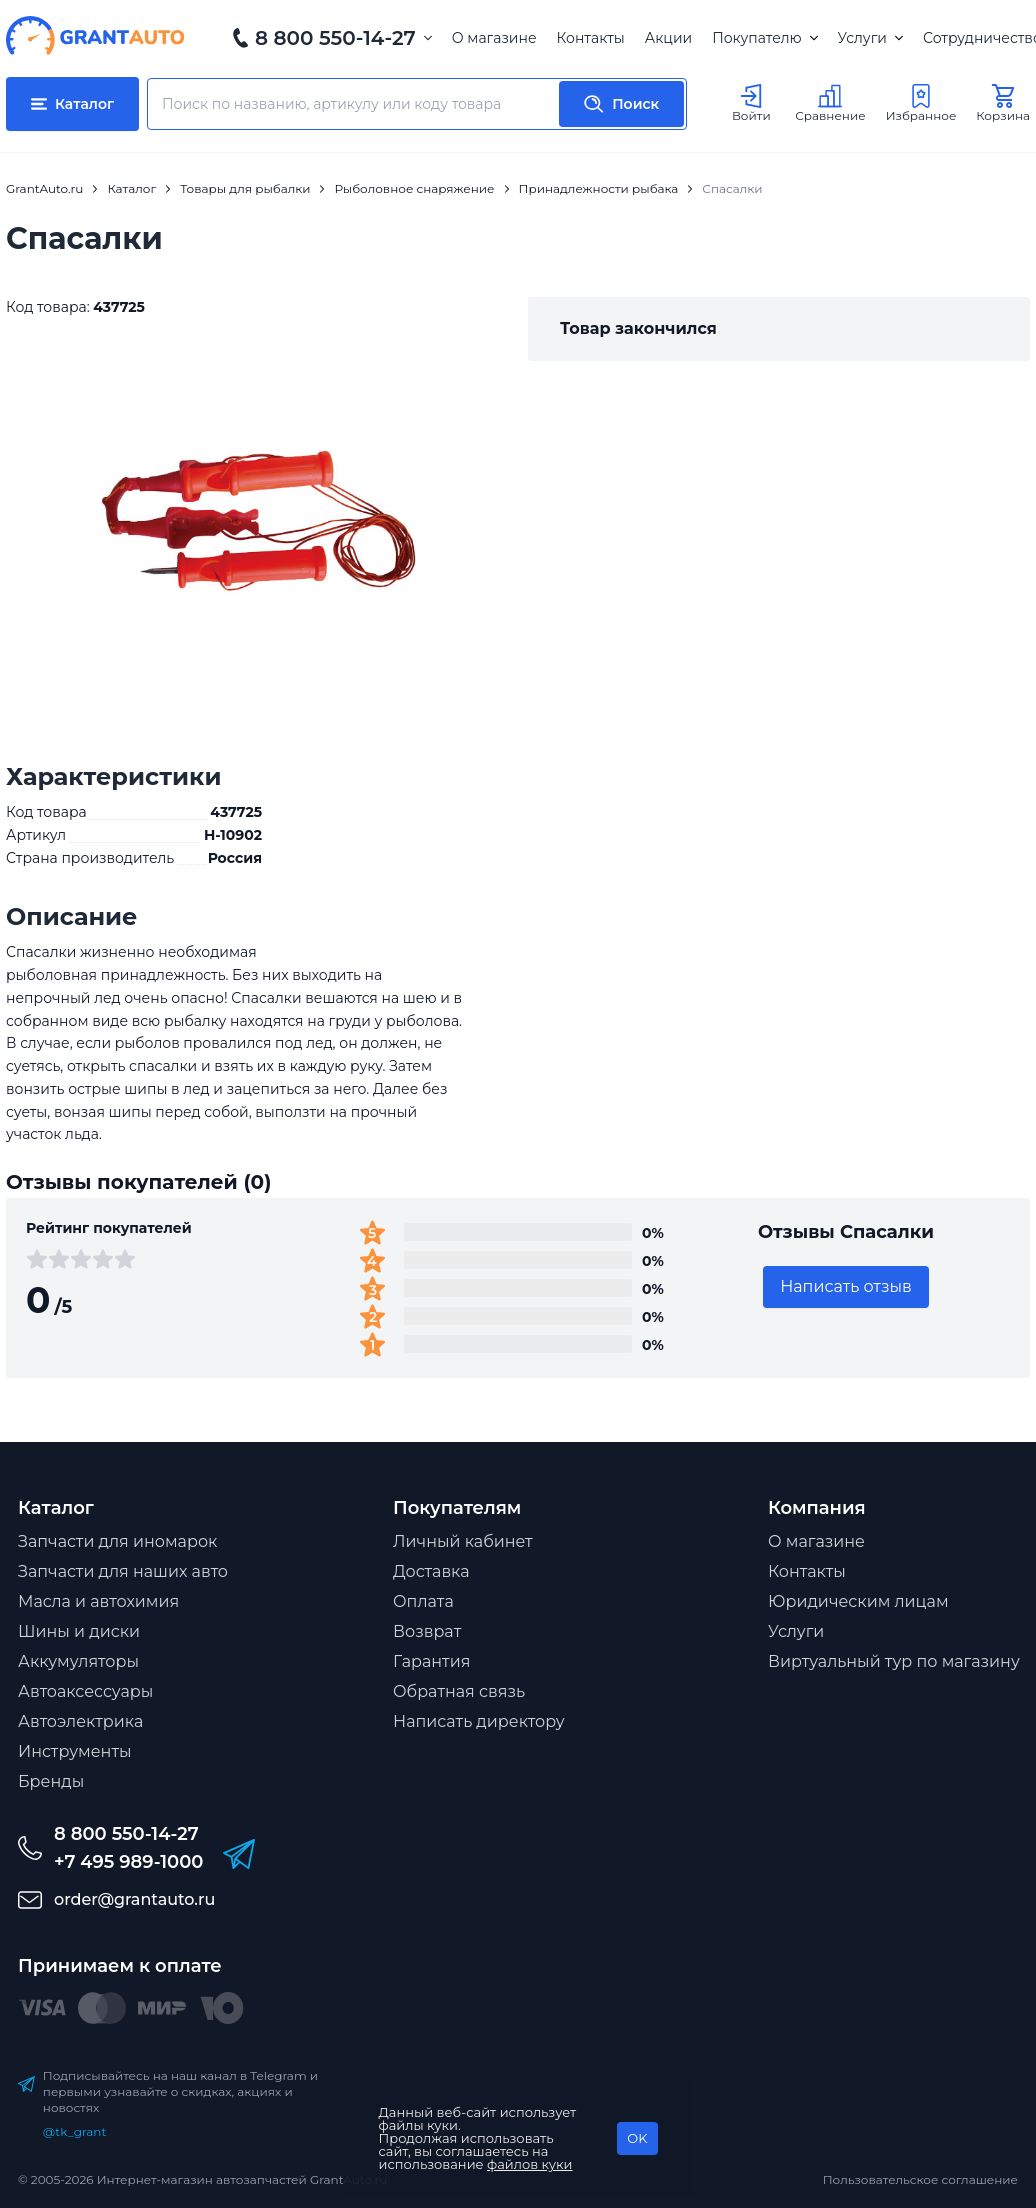  Describe the element at coordinates (479, 1721) in the screenshot. I see `Написать директору` at that location.